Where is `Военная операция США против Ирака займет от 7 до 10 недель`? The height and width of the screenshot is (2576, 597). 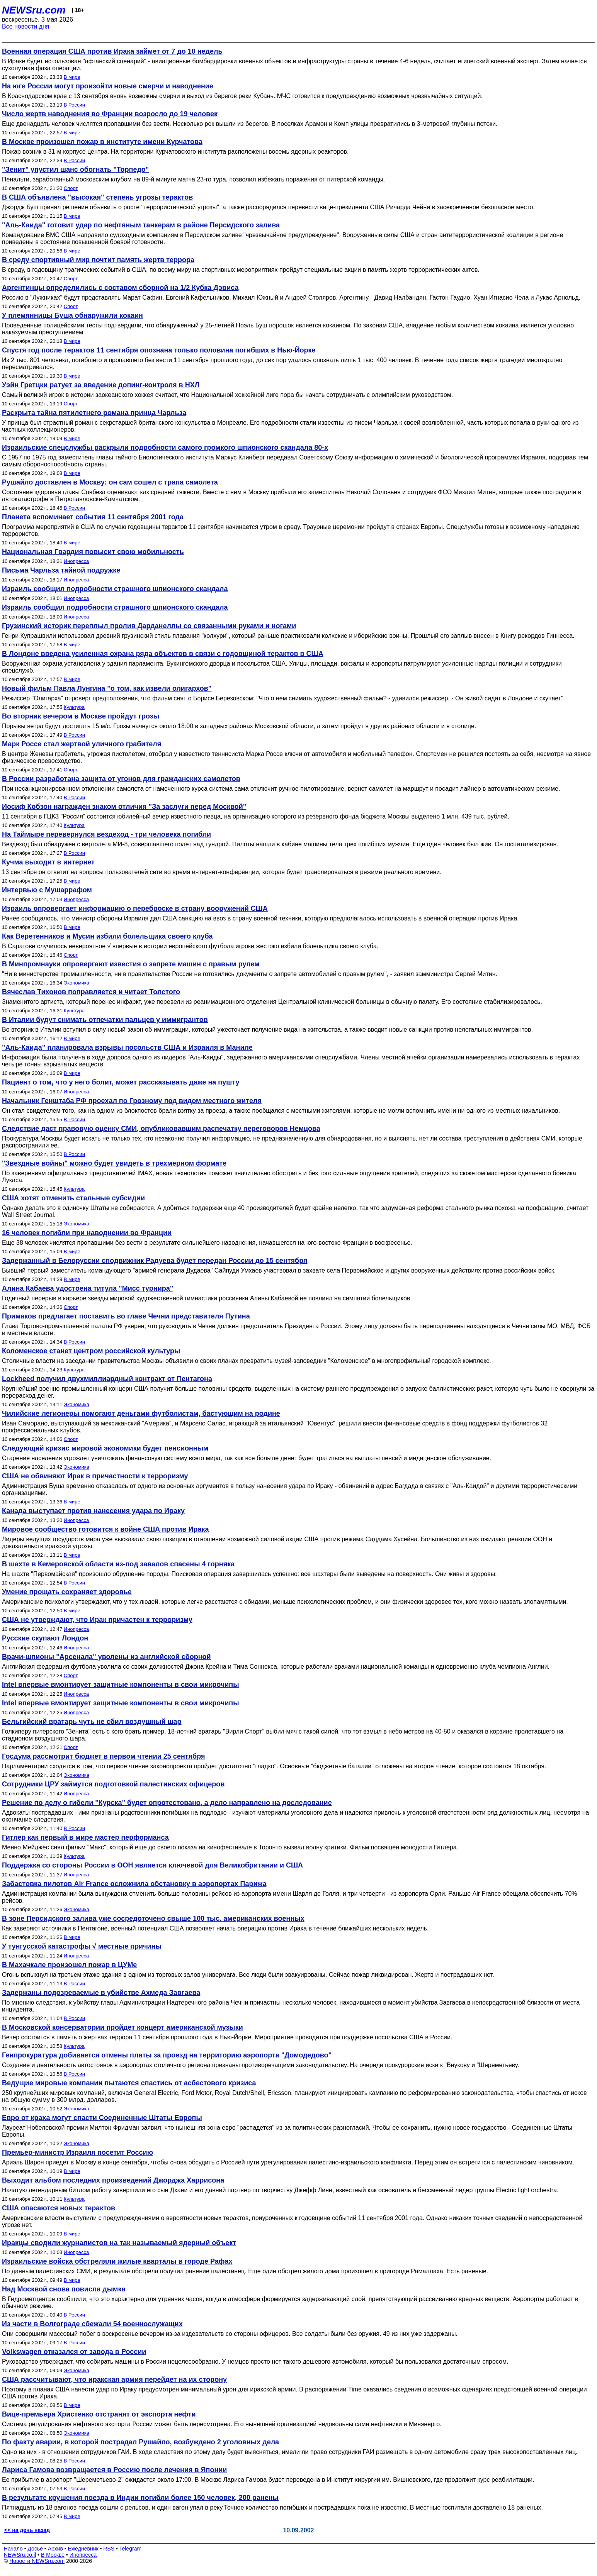
Военная операция США против Ирака займет от 7 до 10 недель is located at coordinates (112, 51).